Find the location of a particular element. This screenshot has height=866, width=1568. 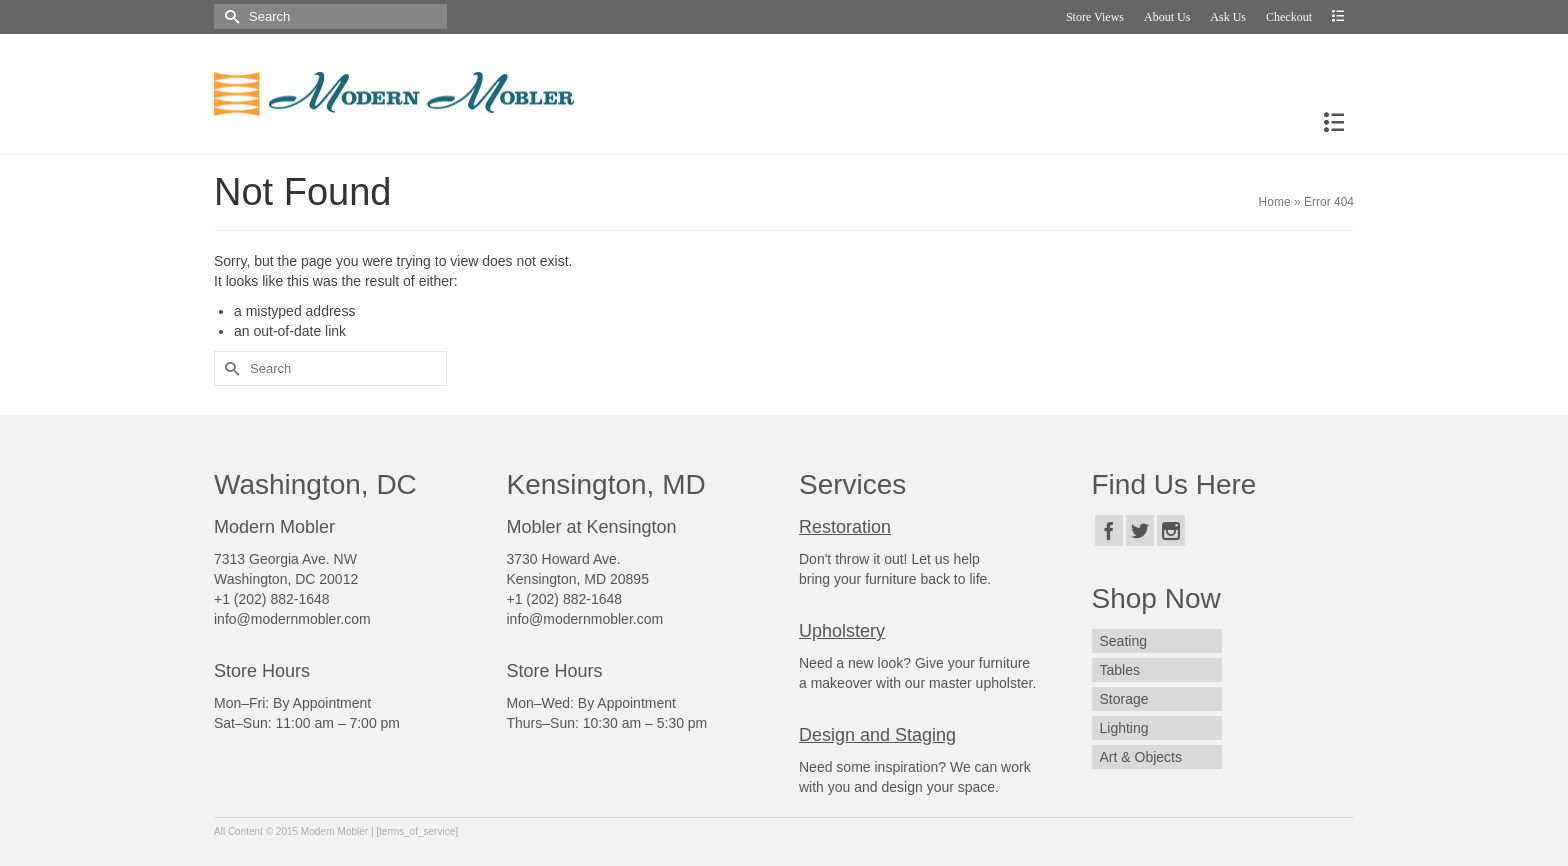

Tables is located at coordinates (1120, 670).